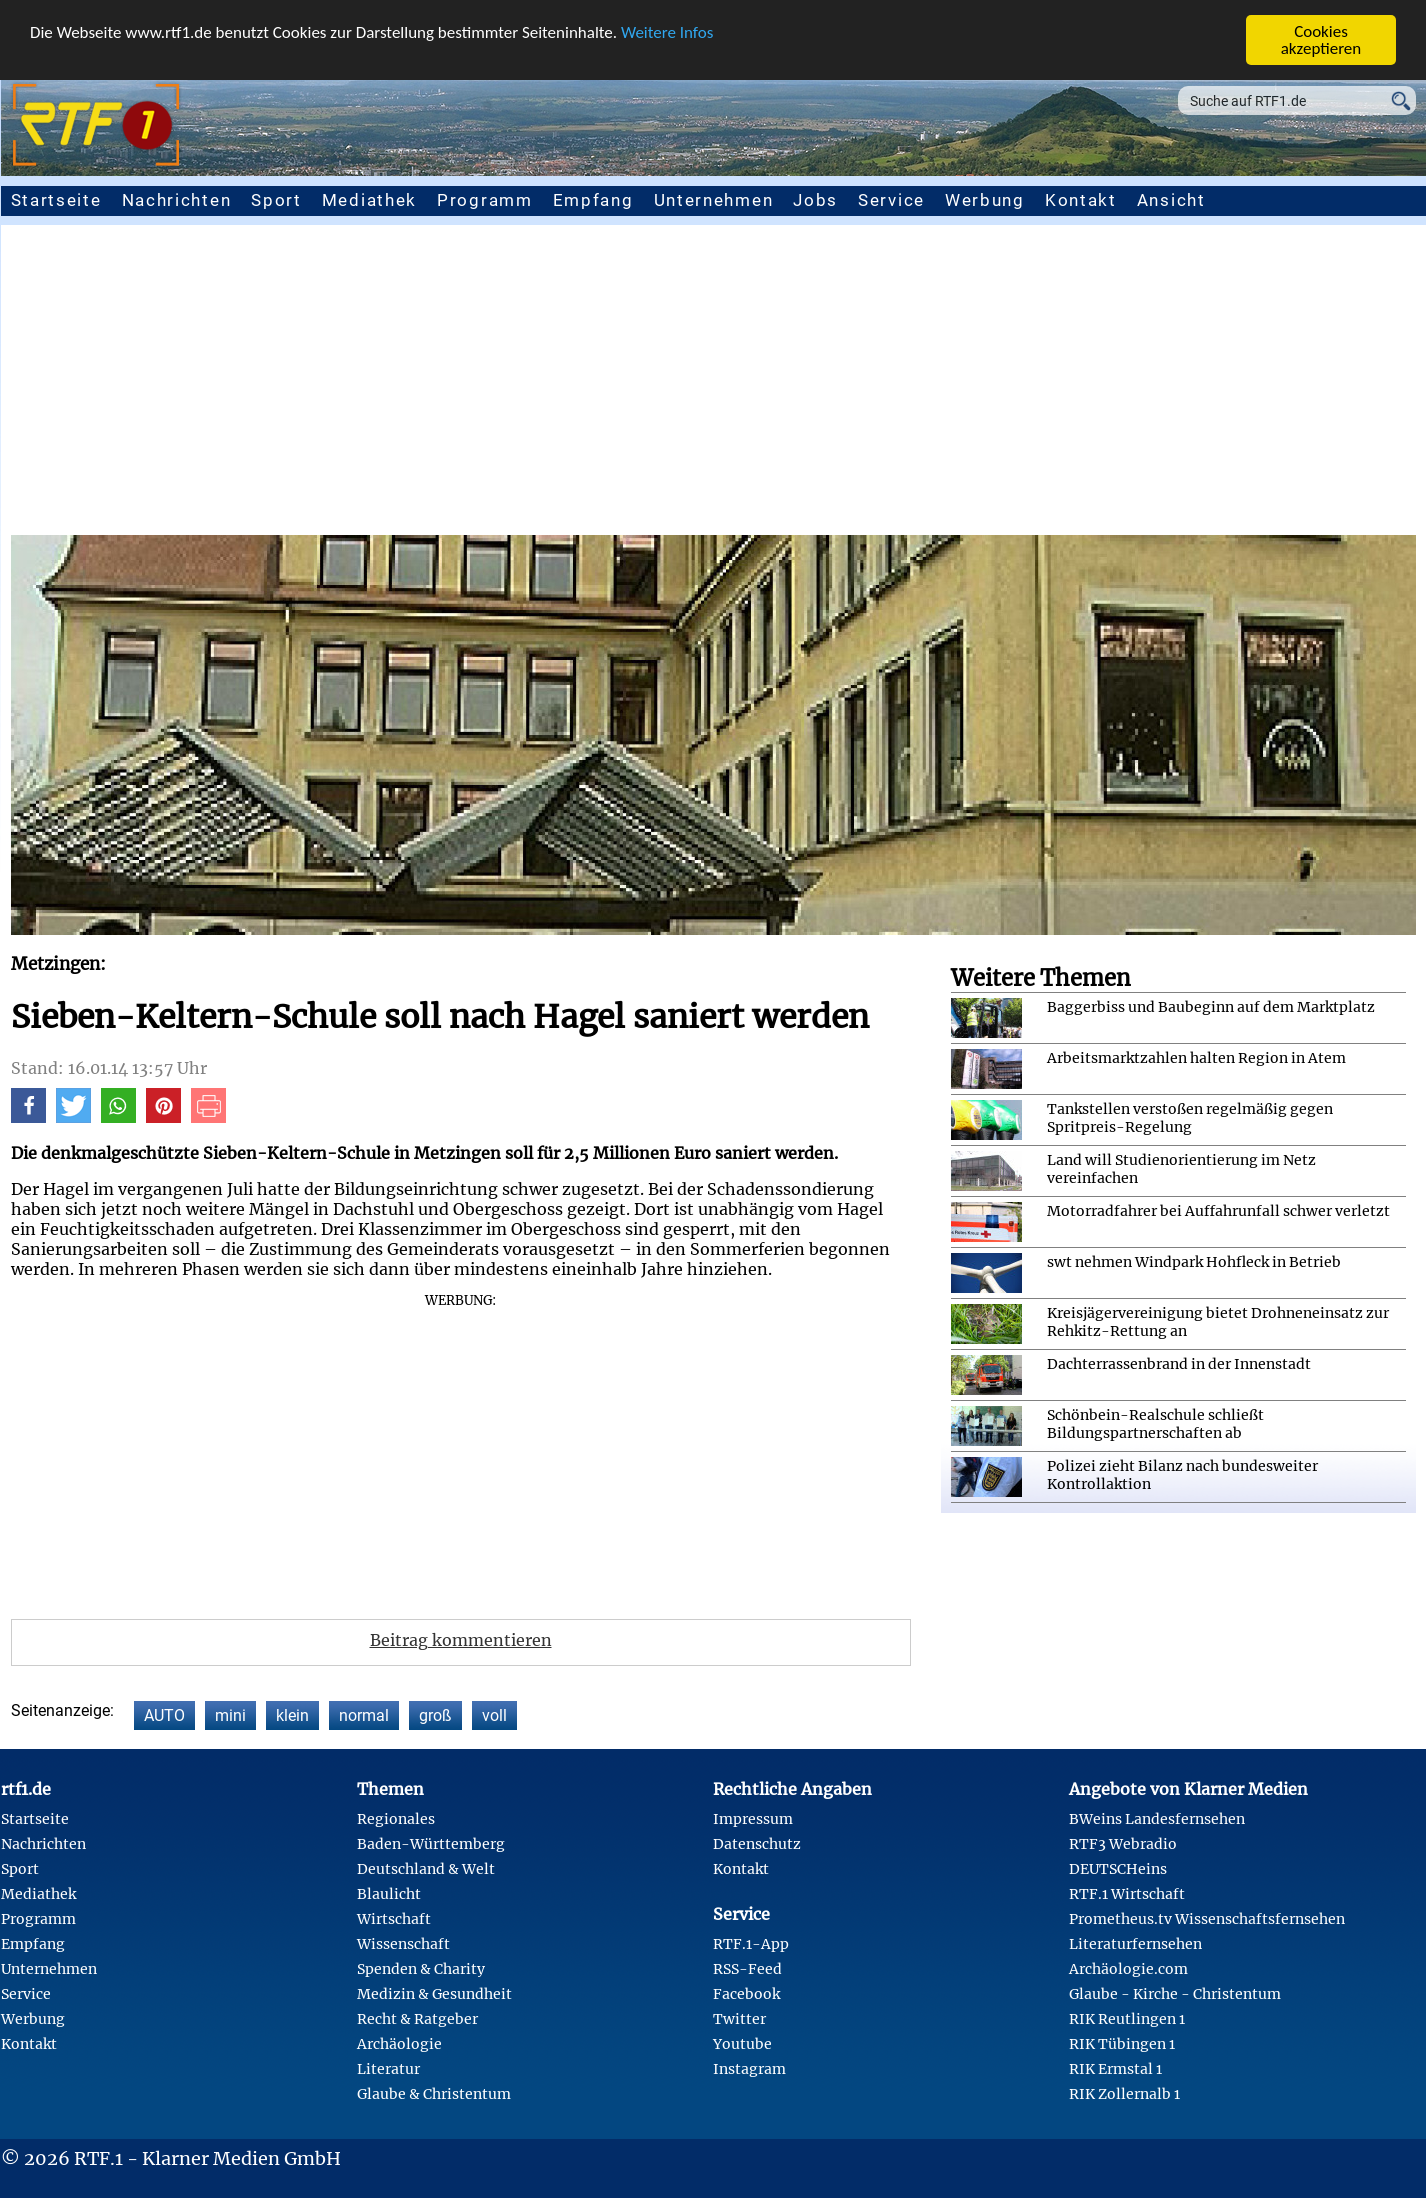  What do you see at coordinates (364, 1715) in the screenshot?
I see `normal` at bounding box center [364, 1715].